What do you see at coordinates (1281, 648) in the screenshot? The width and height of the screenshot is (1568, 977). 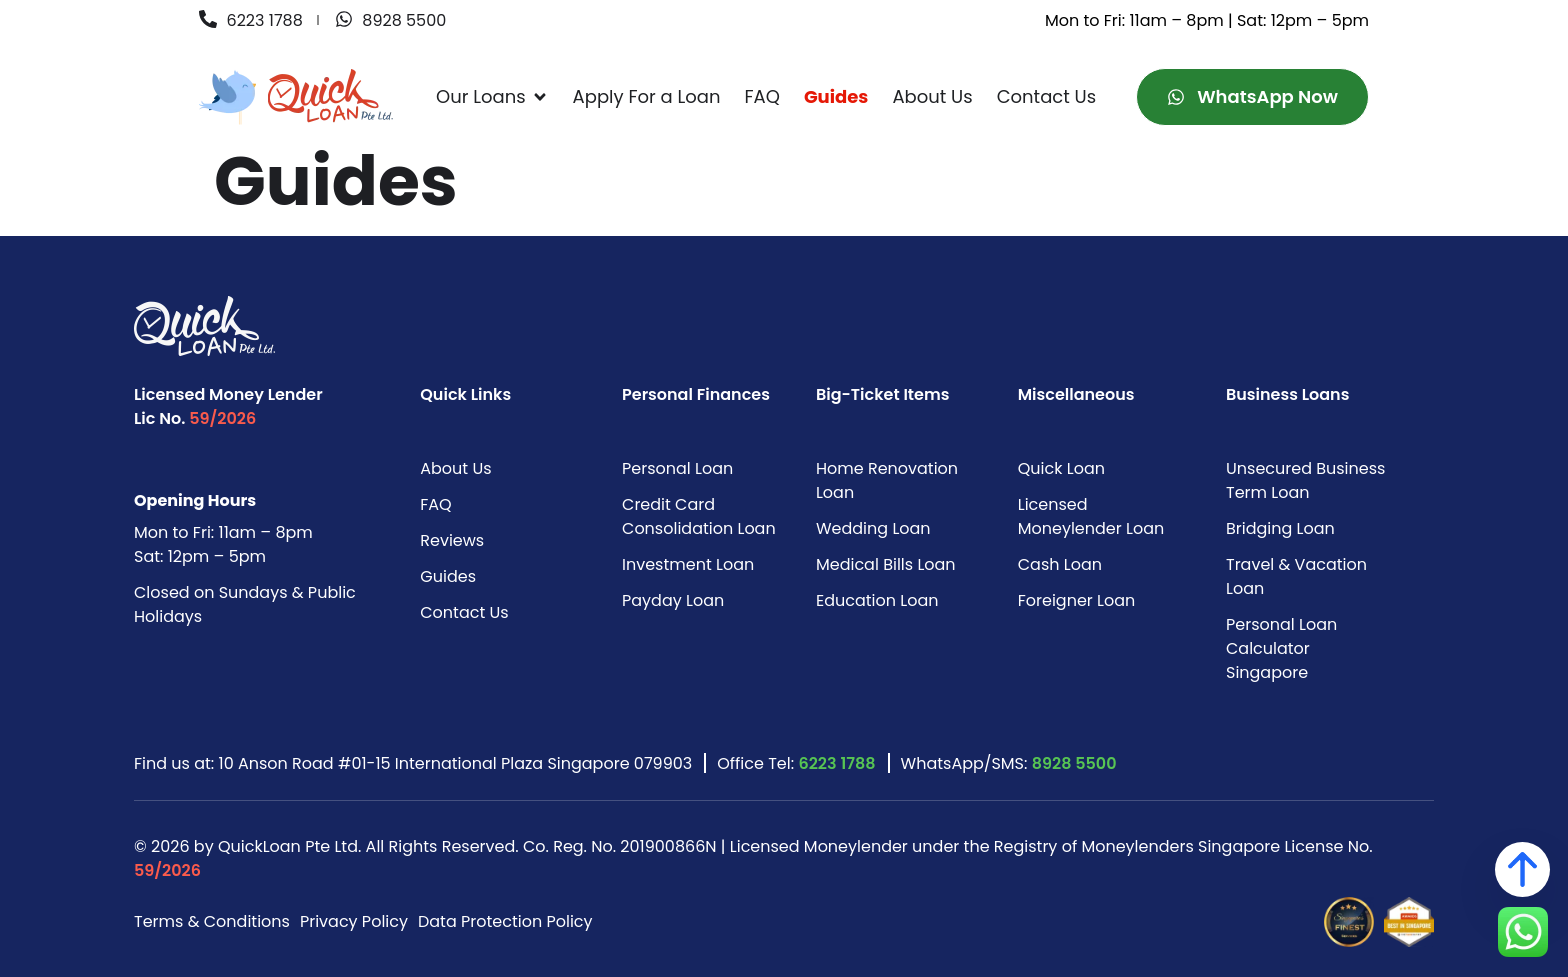 I see `Personal Loan Calculator Singapore` at bounding box center [1281, 648].